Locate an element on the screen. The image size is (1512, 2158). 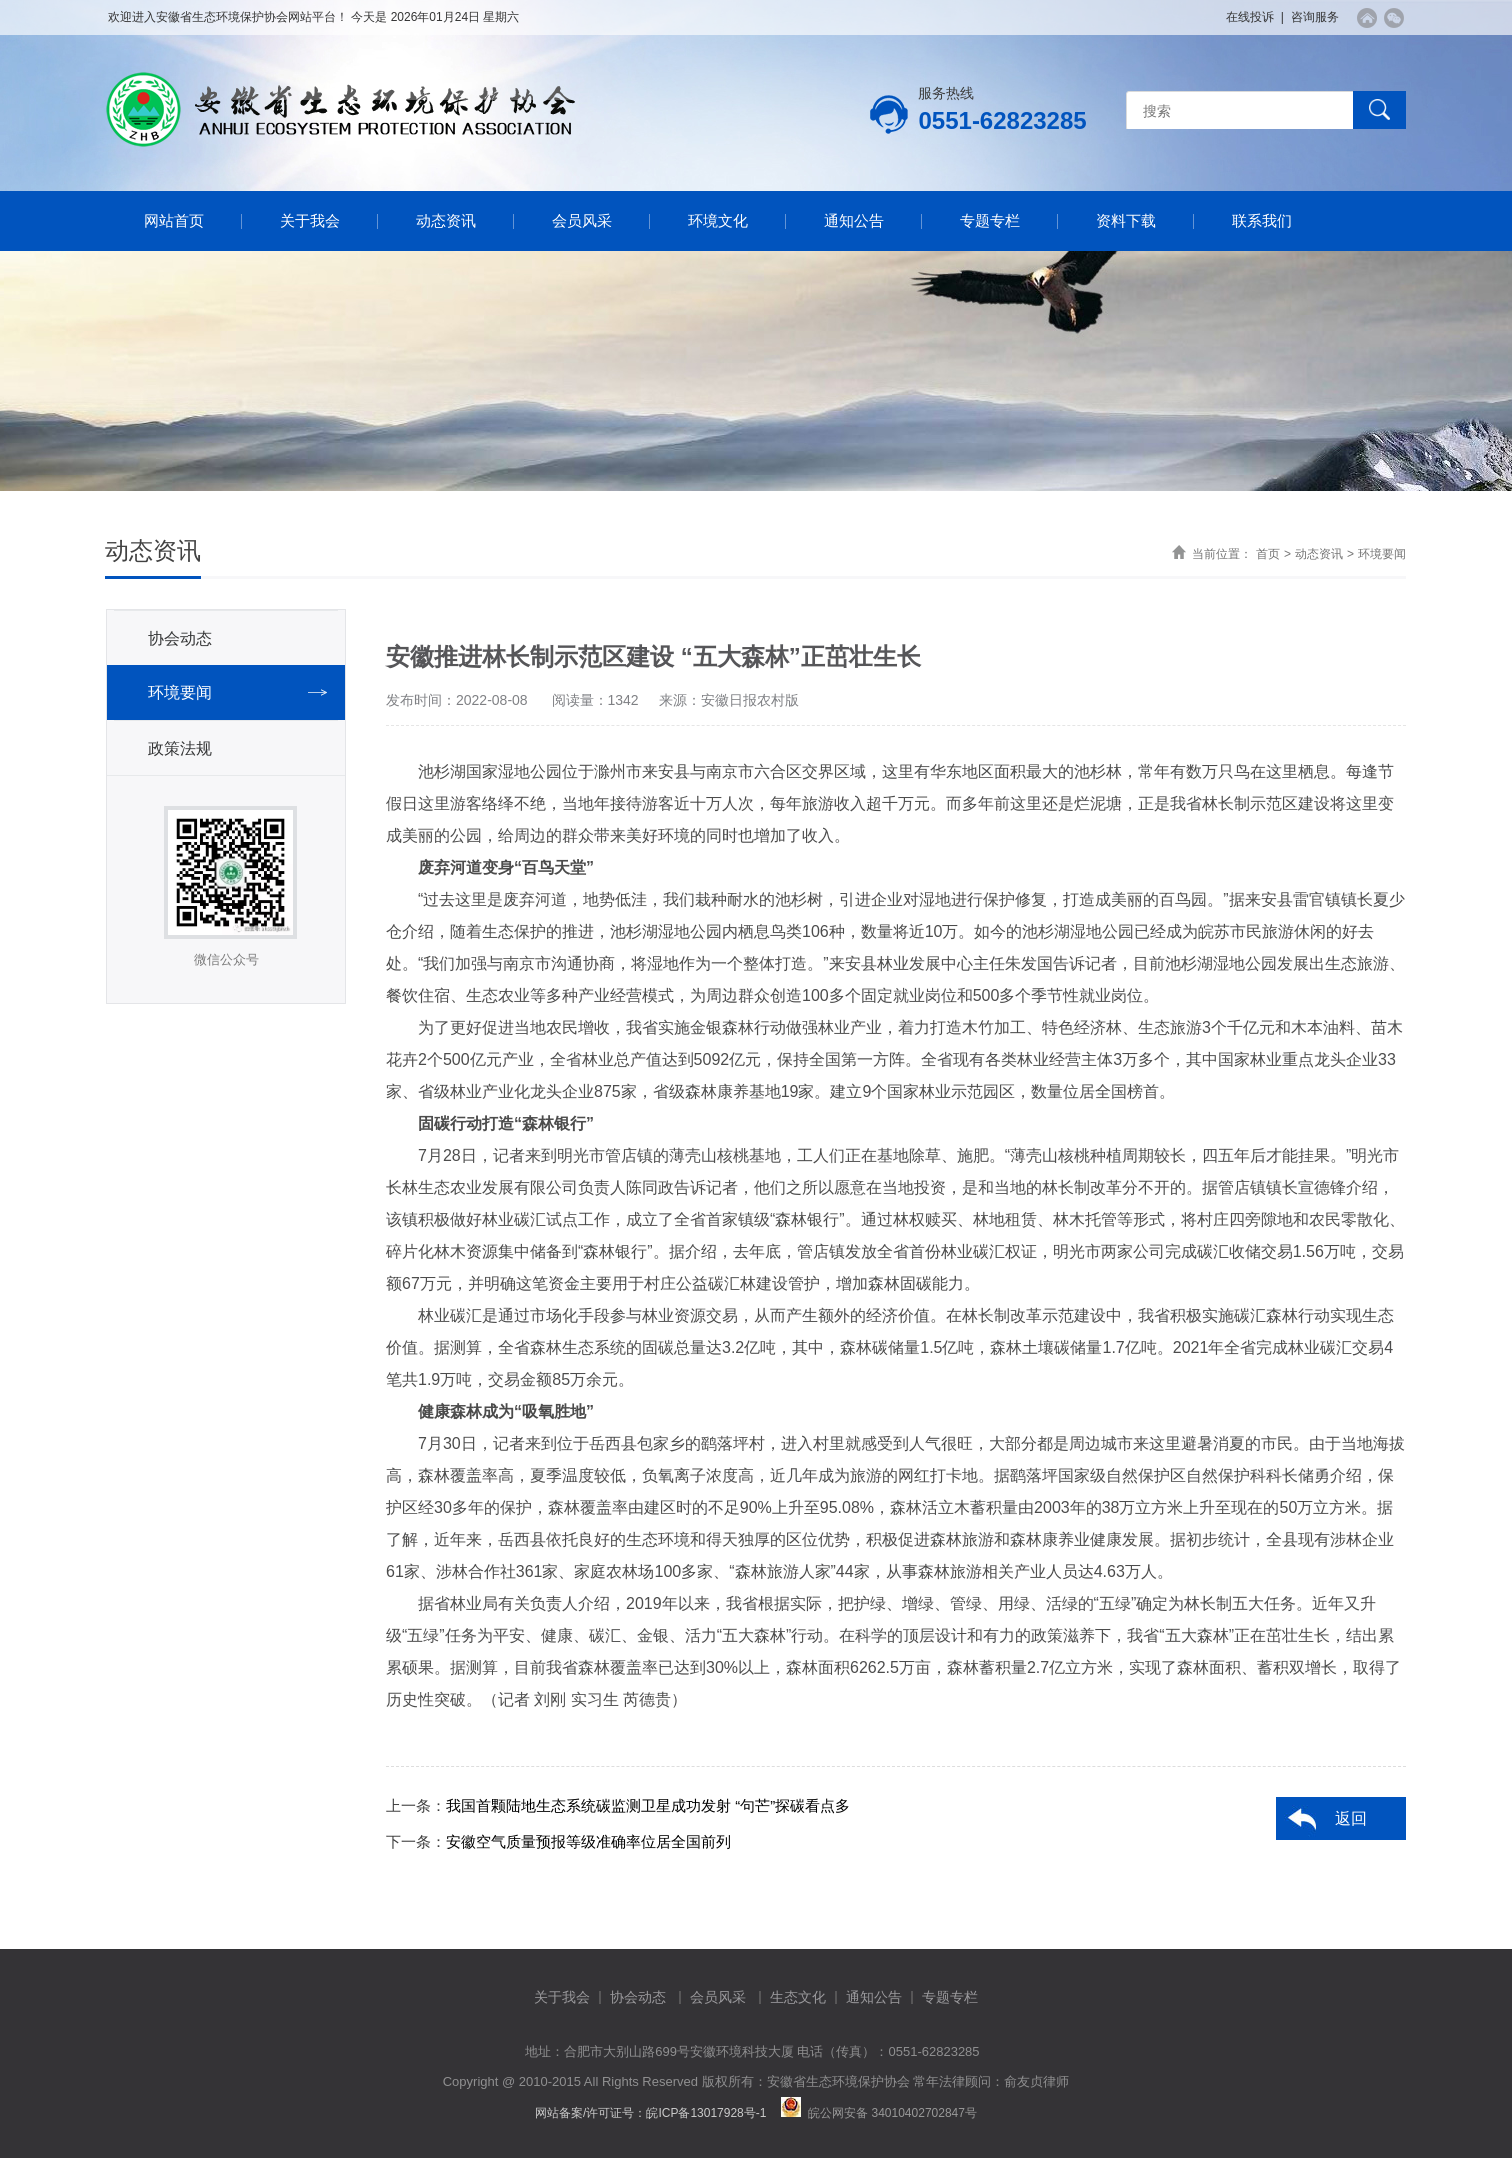
安徽空气质量预报等级准确率位居全国前列 is located at coordinates (588, 1841).